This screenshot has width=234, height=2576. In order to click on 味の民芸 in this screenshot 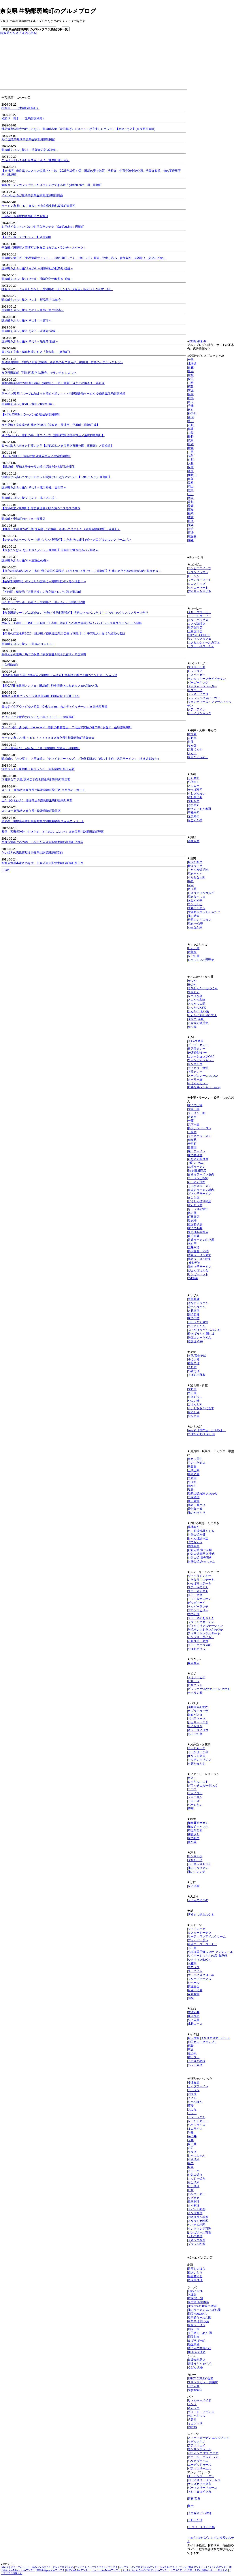, I will do `click(193, 1318)`.